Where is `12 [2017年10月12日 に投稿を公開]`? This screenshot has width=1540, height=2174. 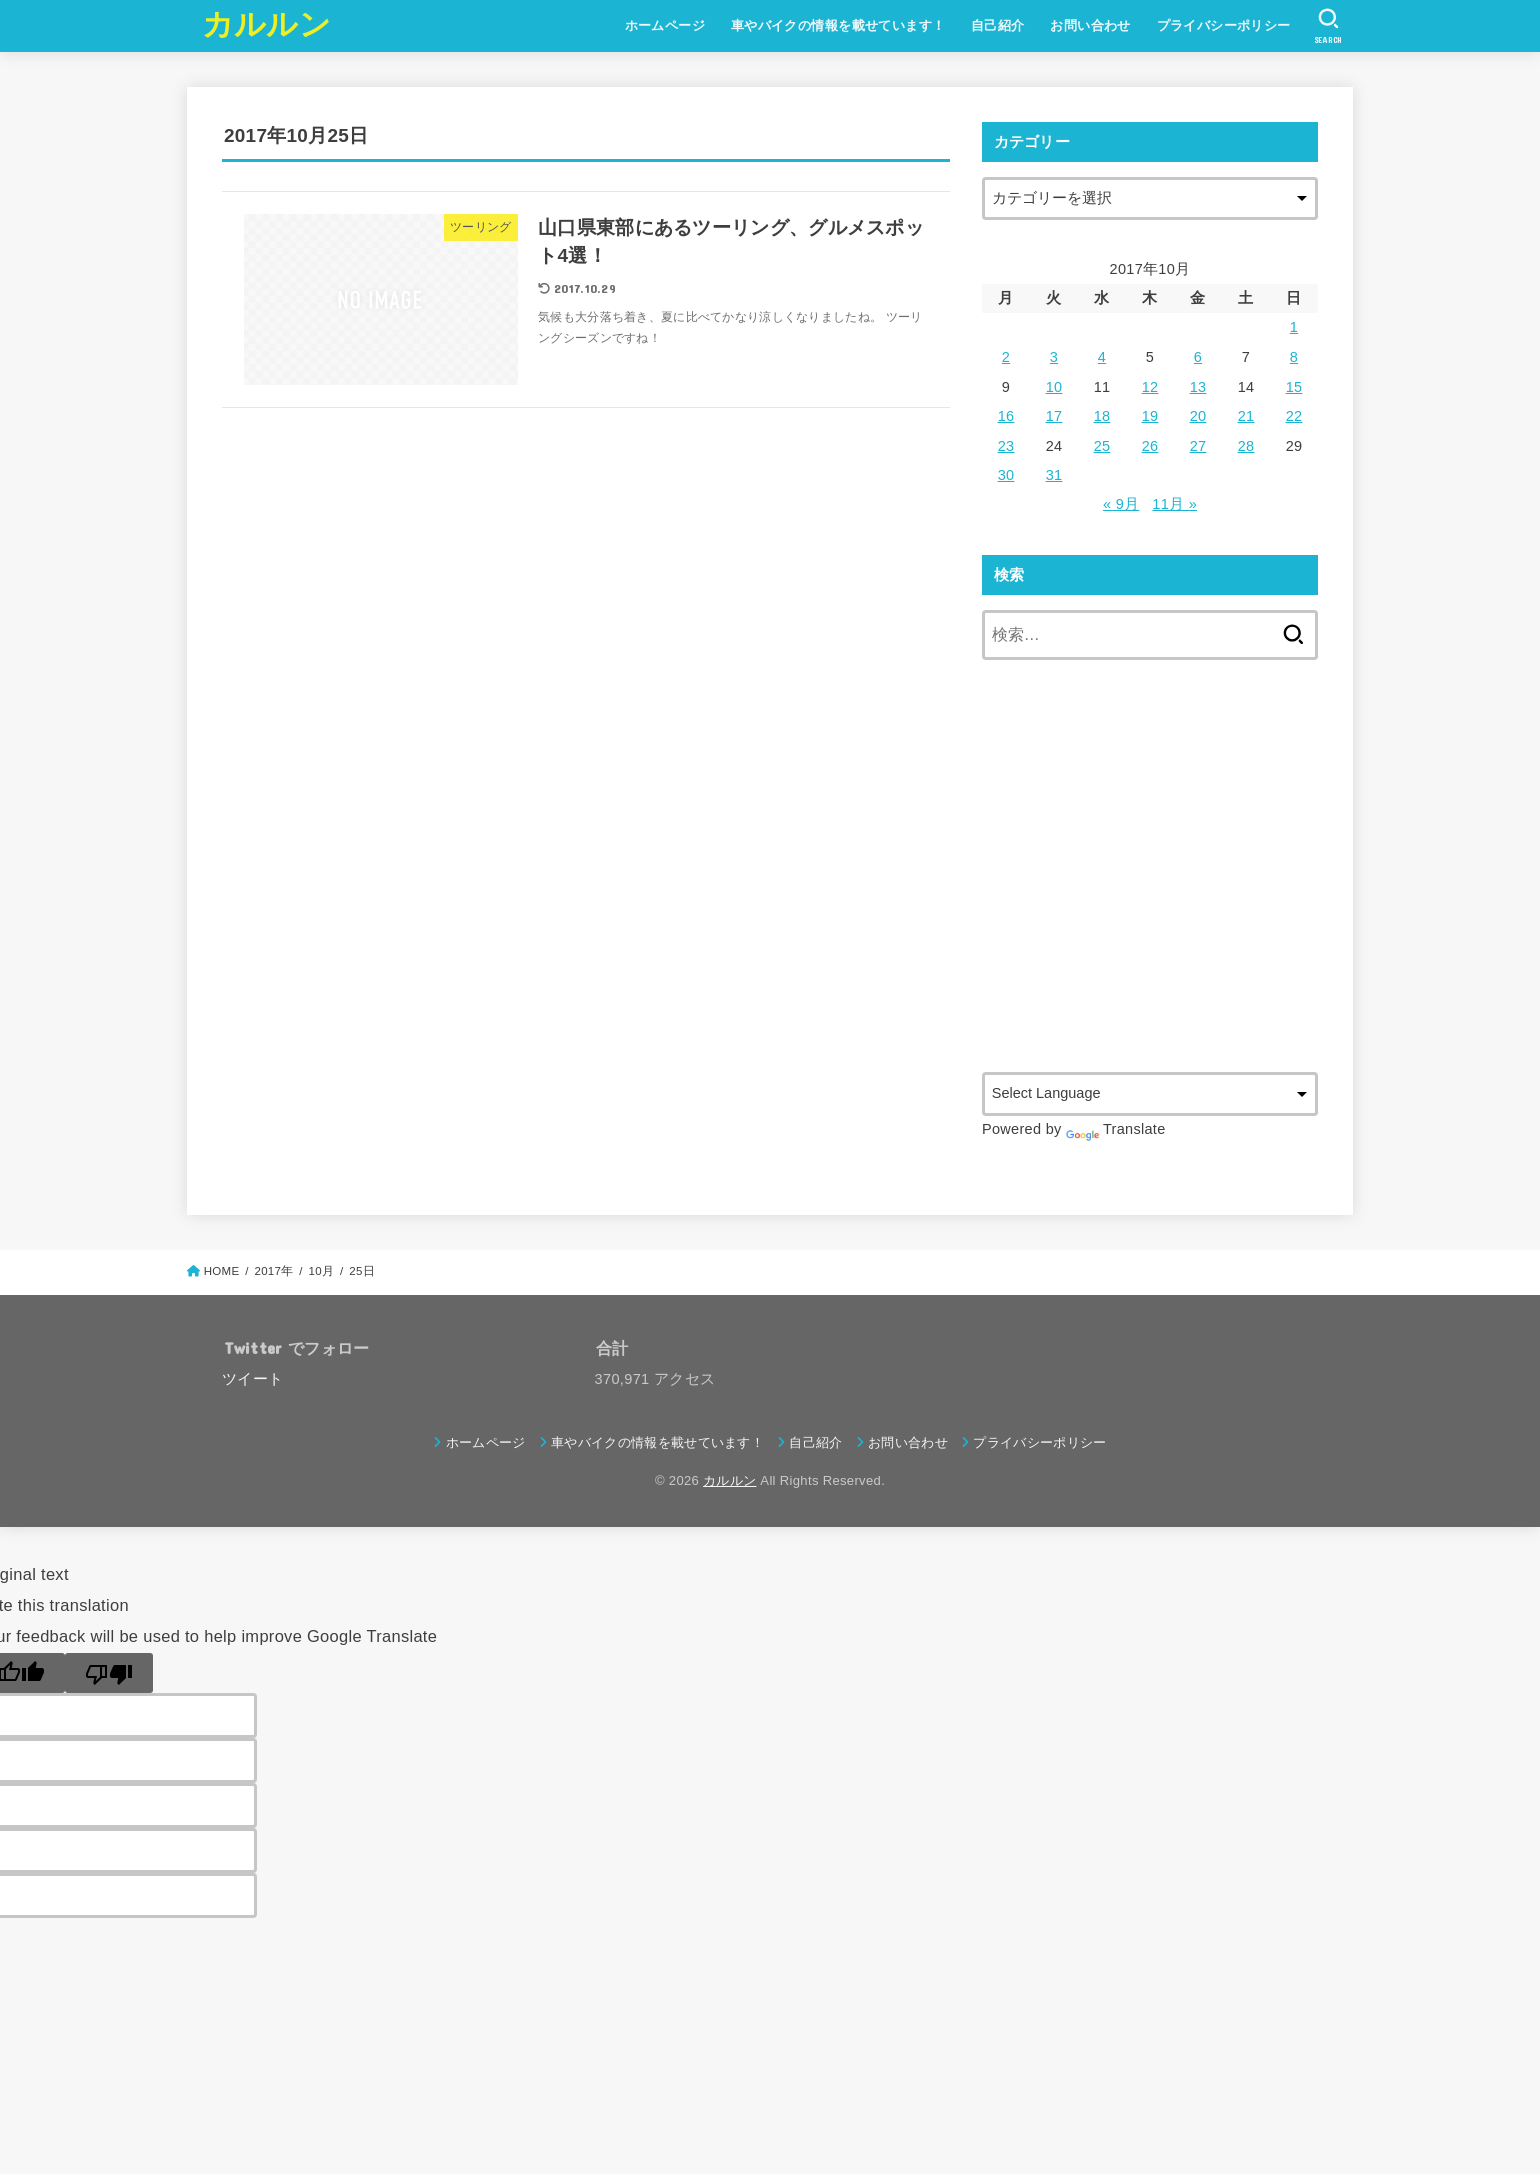 12 [2017年10月12日 に投稿を公開] is located at coordinates (1150, 387).